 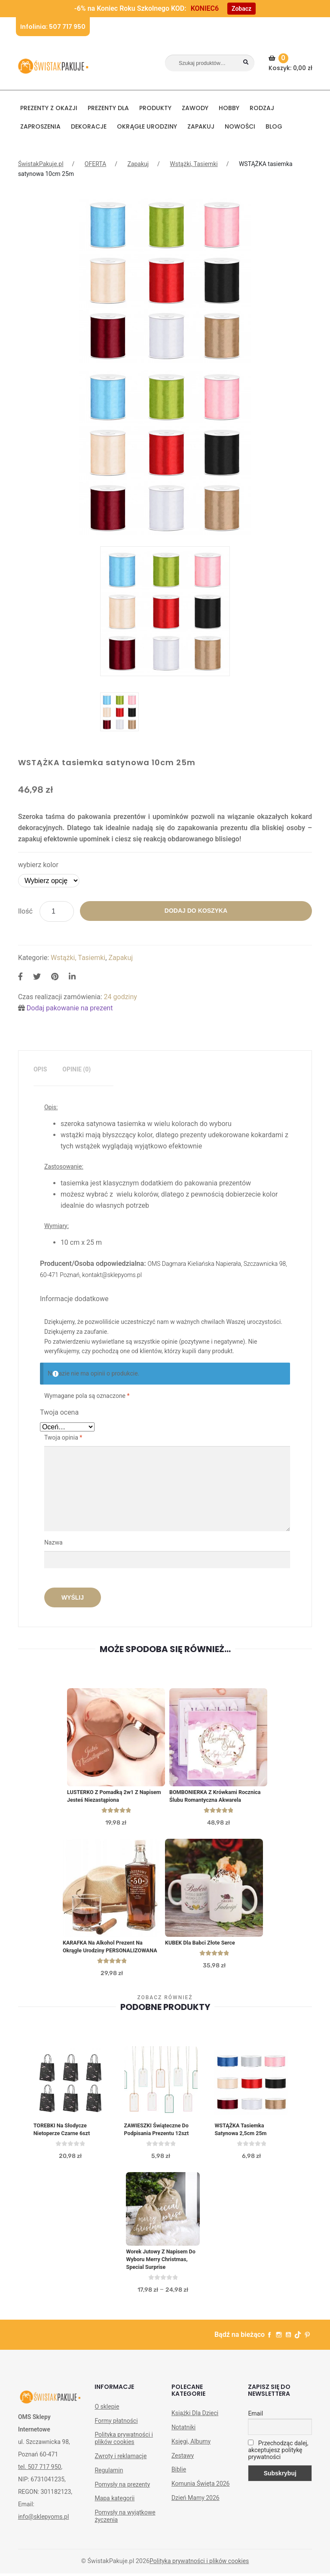 What do you see at coordinates (122, 2497) in the screenshot?
I see `Pomysły na prezenty` at bounding box center [122, 2497].